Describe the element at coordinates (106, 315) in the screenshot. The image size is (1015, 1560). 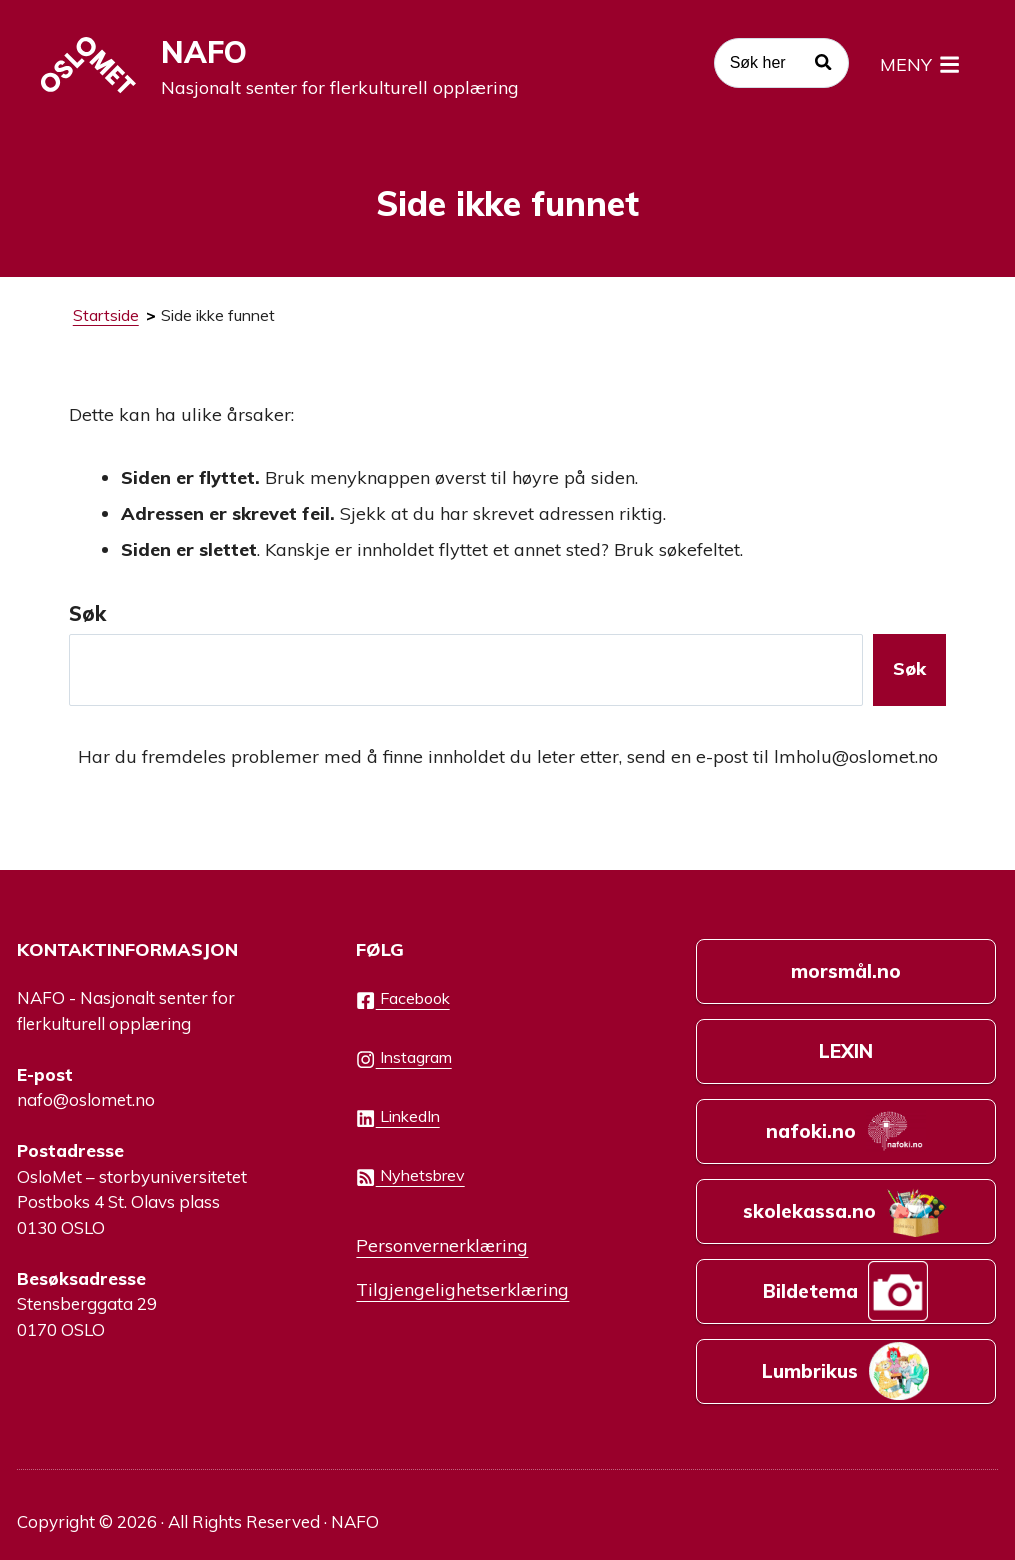
I see `Startside` at that location.